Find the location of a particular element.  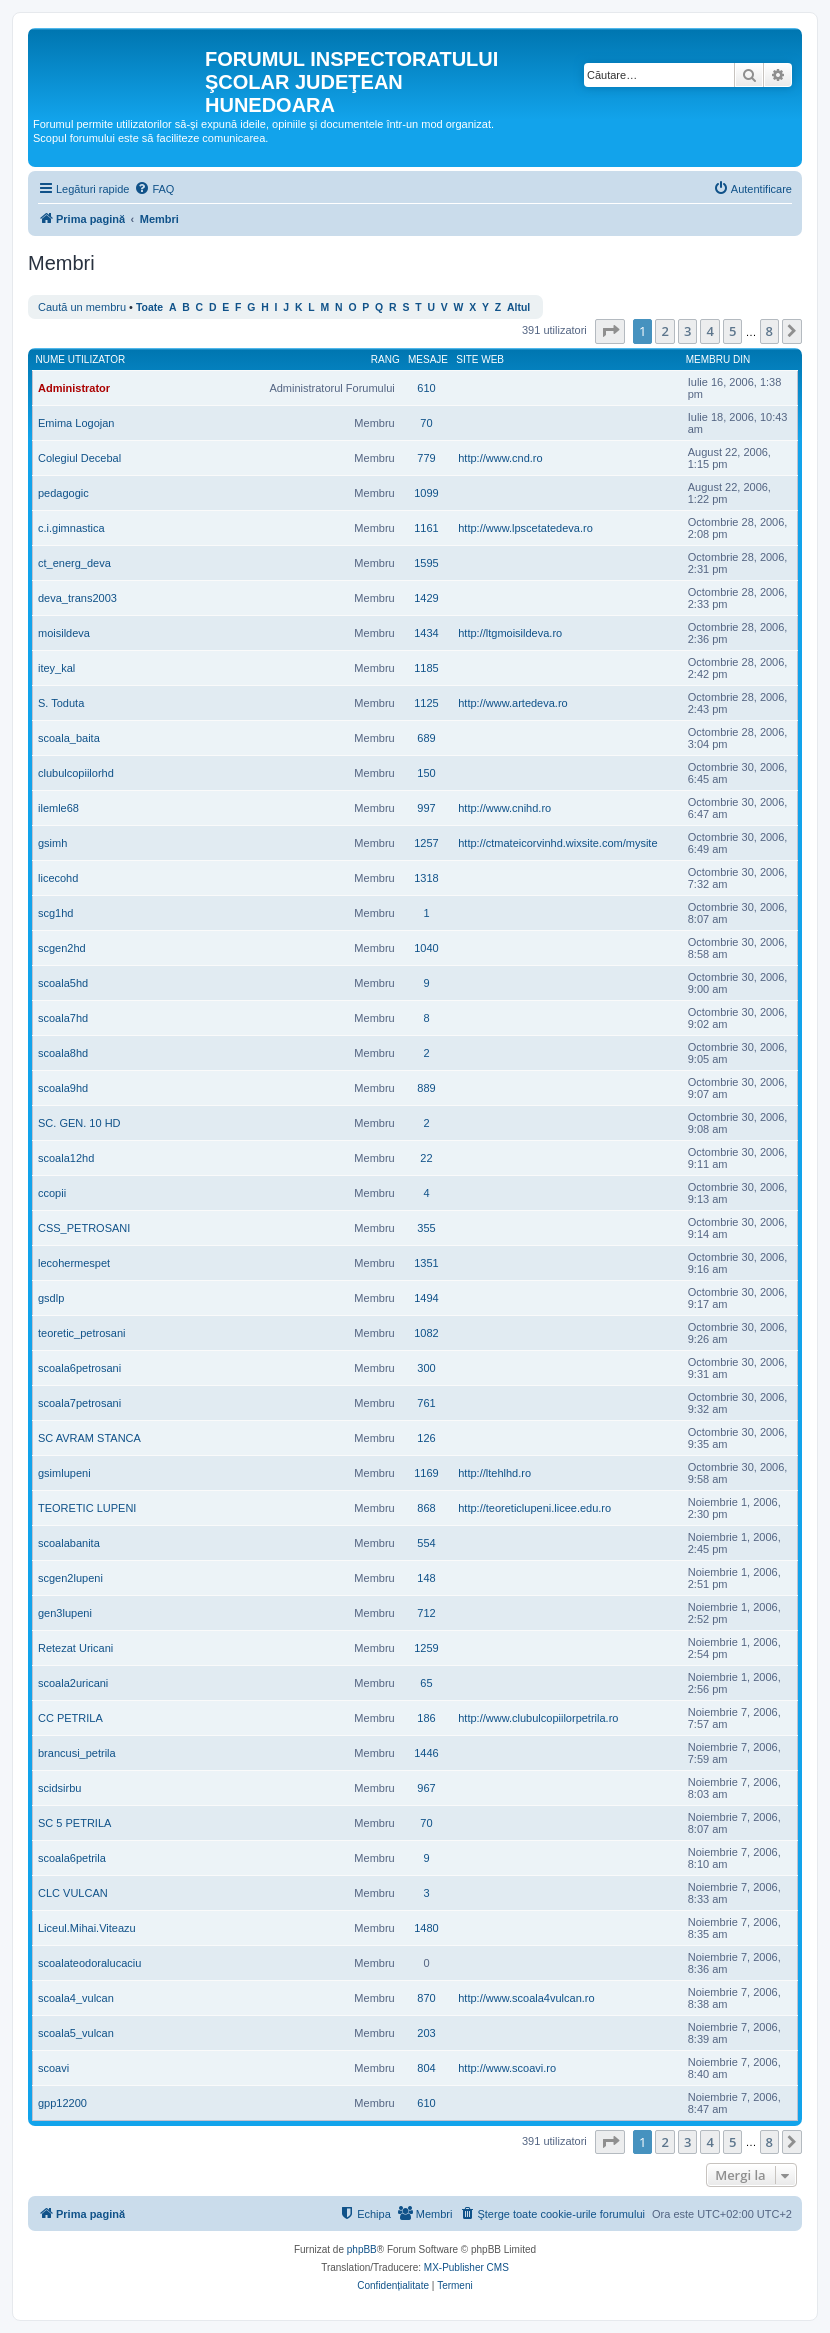

http://ctmateicorvinhd.wixsite.com/mysite is located at coordinates (557, 843).